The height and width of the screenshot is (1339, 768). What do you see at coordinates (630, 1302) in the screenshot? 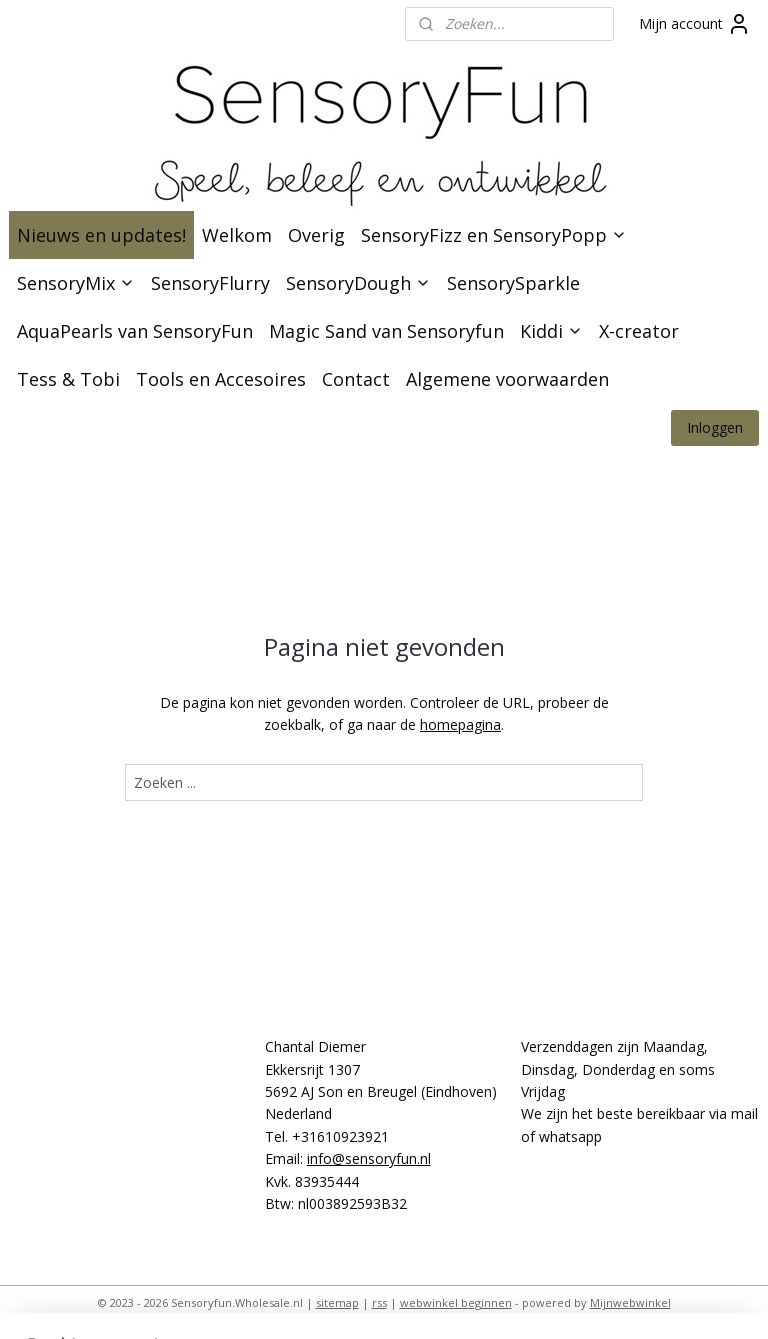
I see `Mijnwebwinkel` at bounding box center [630, 1302].